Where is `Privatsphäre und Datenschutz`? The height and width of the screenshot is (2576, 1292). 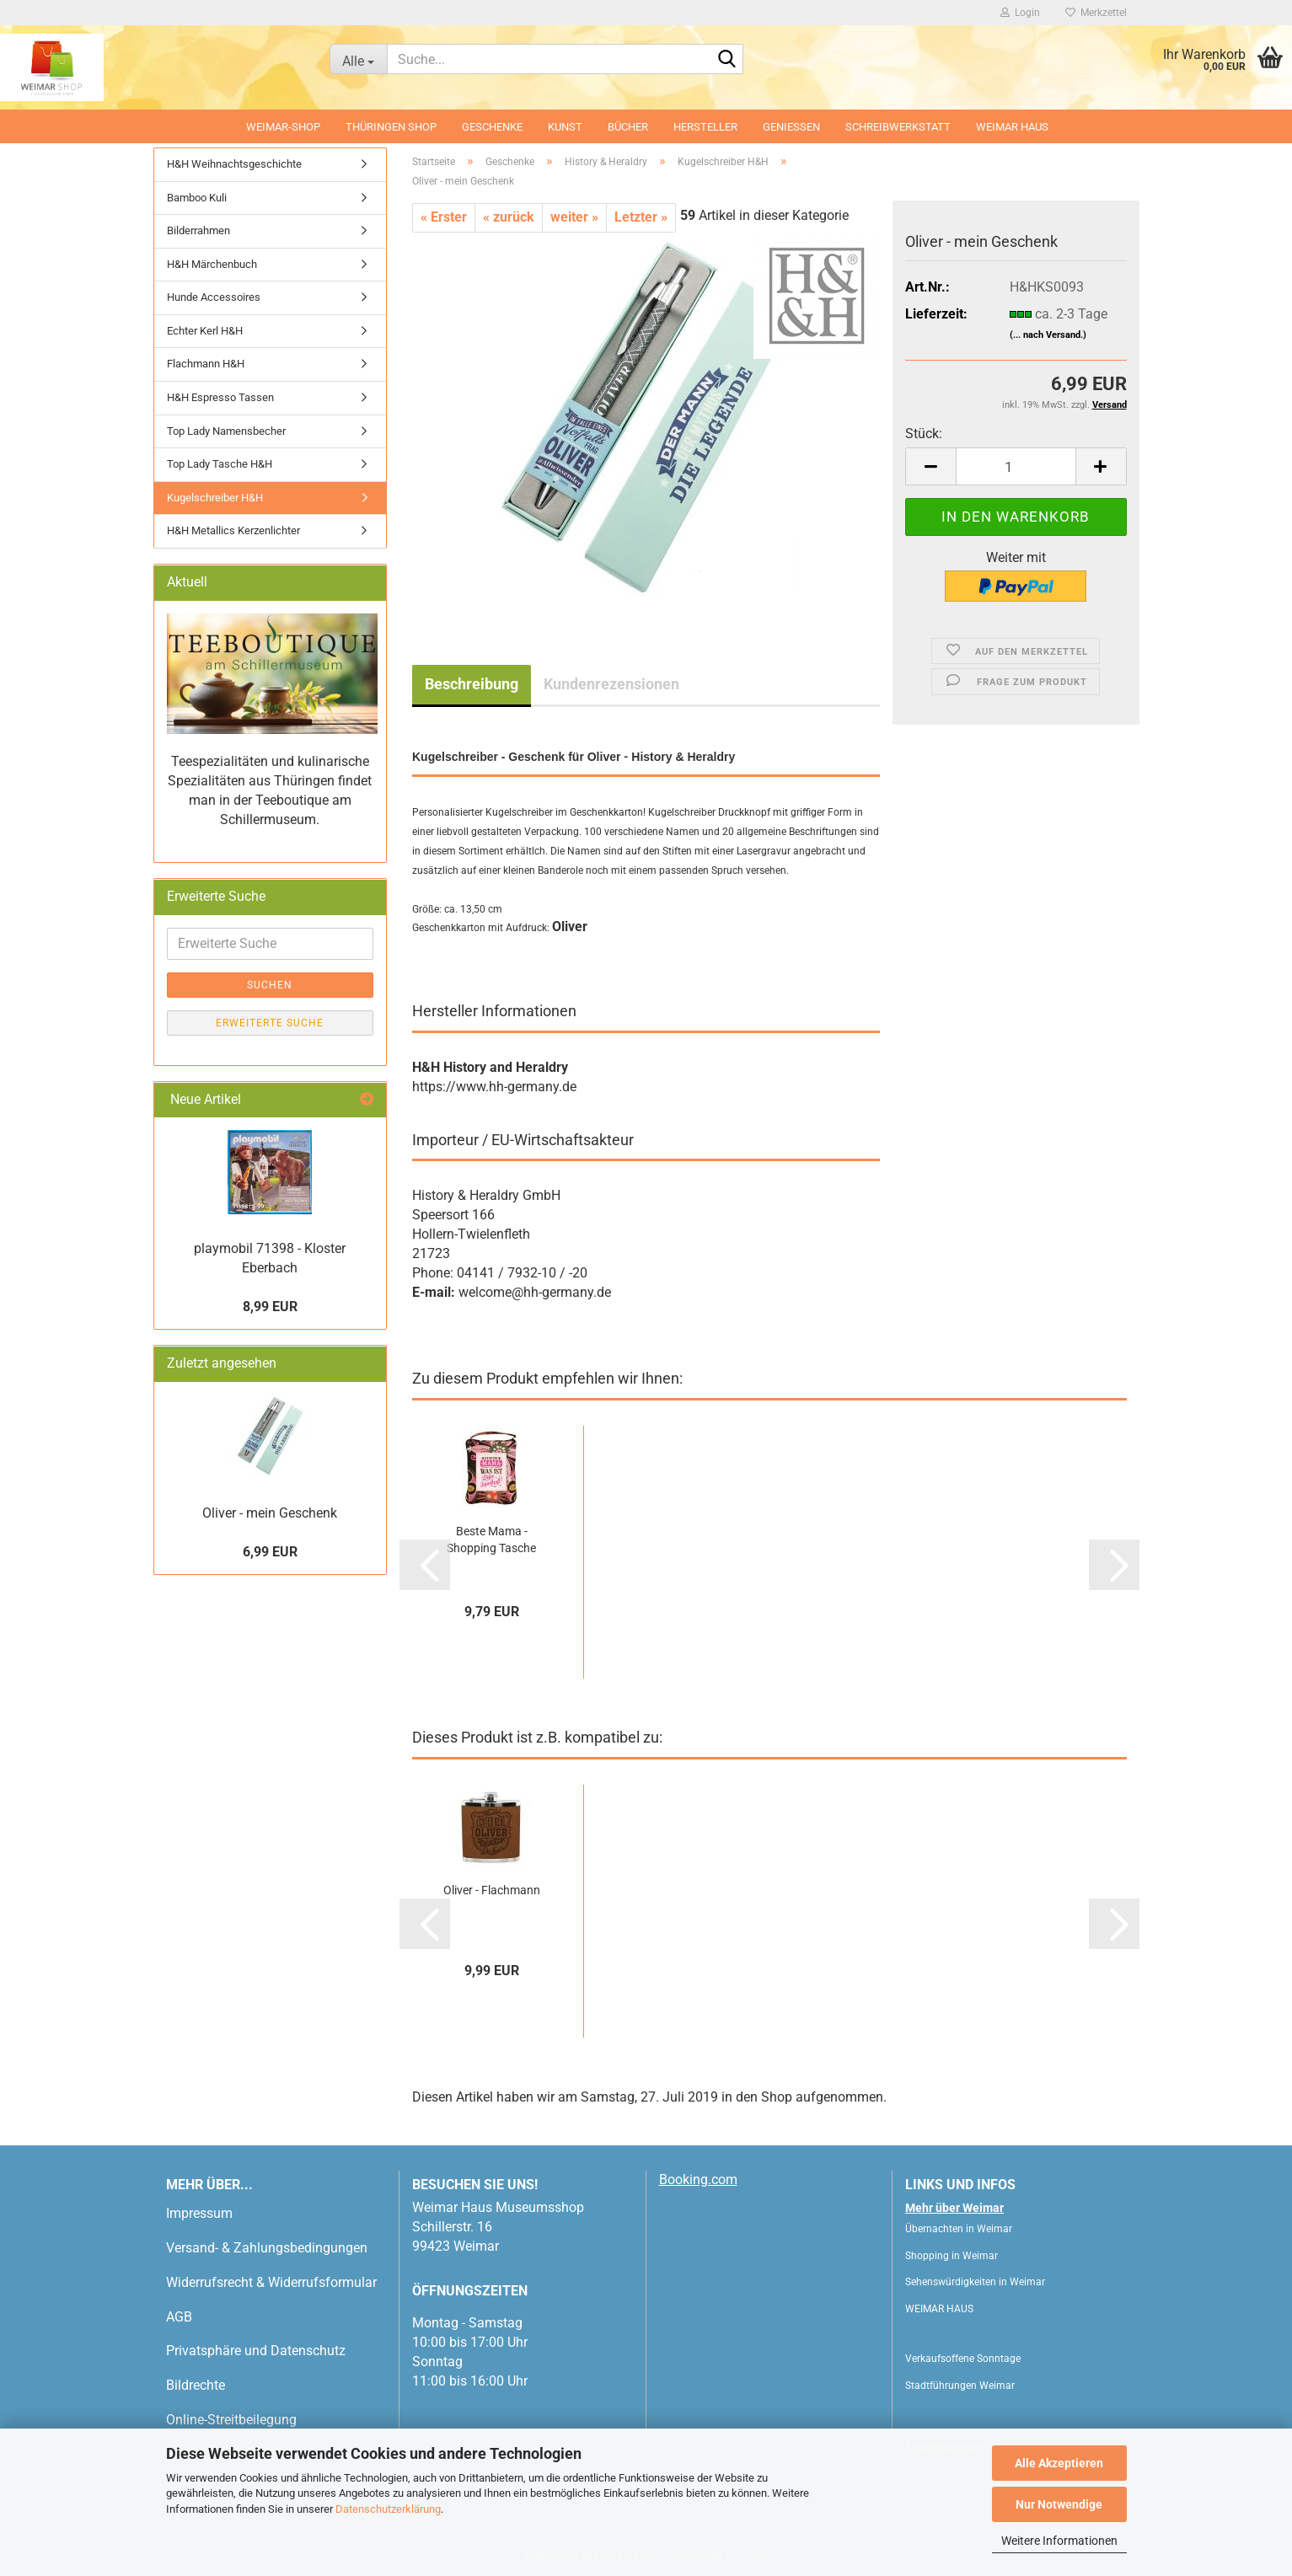
Privatsphäre und Datenschutz is located at coordinates (256, 2351).